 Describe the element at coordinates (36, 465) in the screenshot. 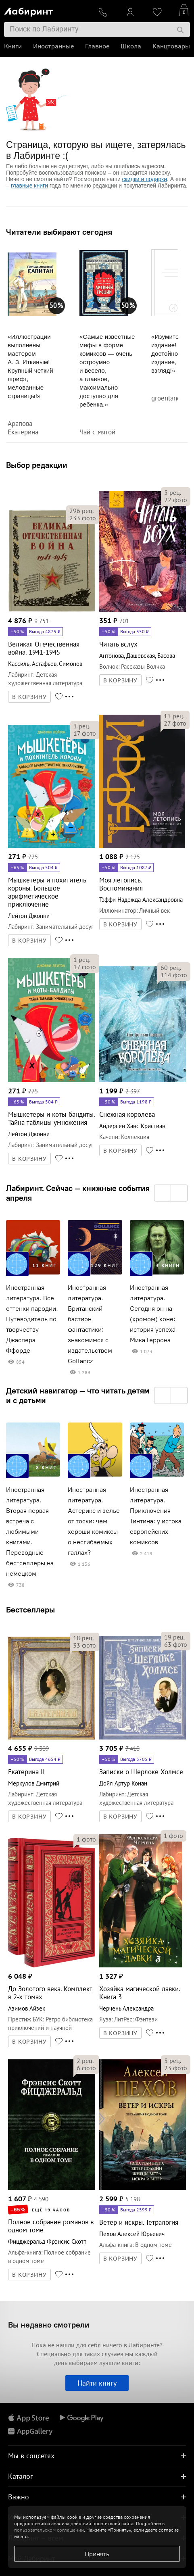

I see `Выбор редакции` at that location.